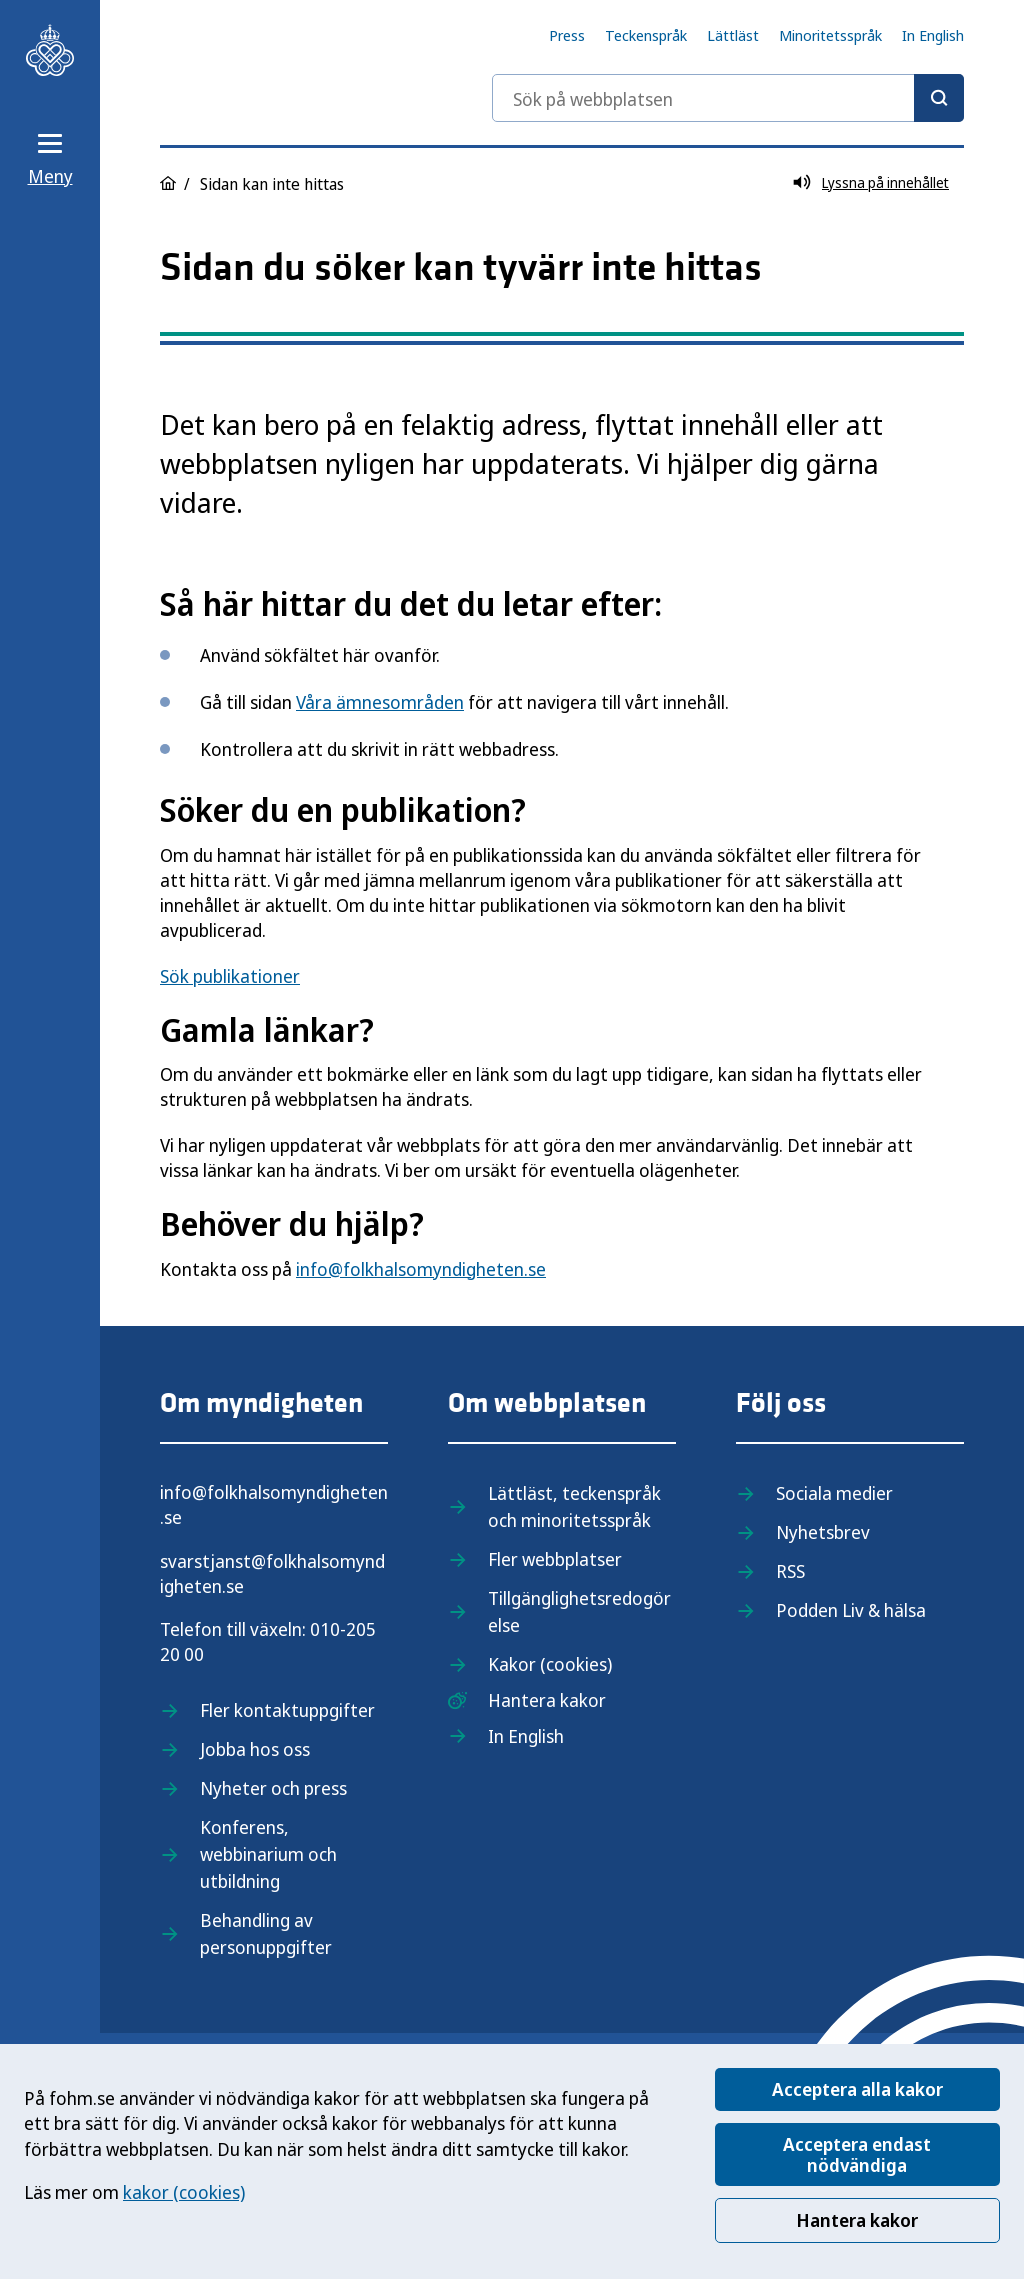 Image resolution: width=1024 pixels, height=2279 pixels. What do you see at coordinates (790, 1571) in the screenshot?
I see `RSS` at bounding box center [790, 1571].